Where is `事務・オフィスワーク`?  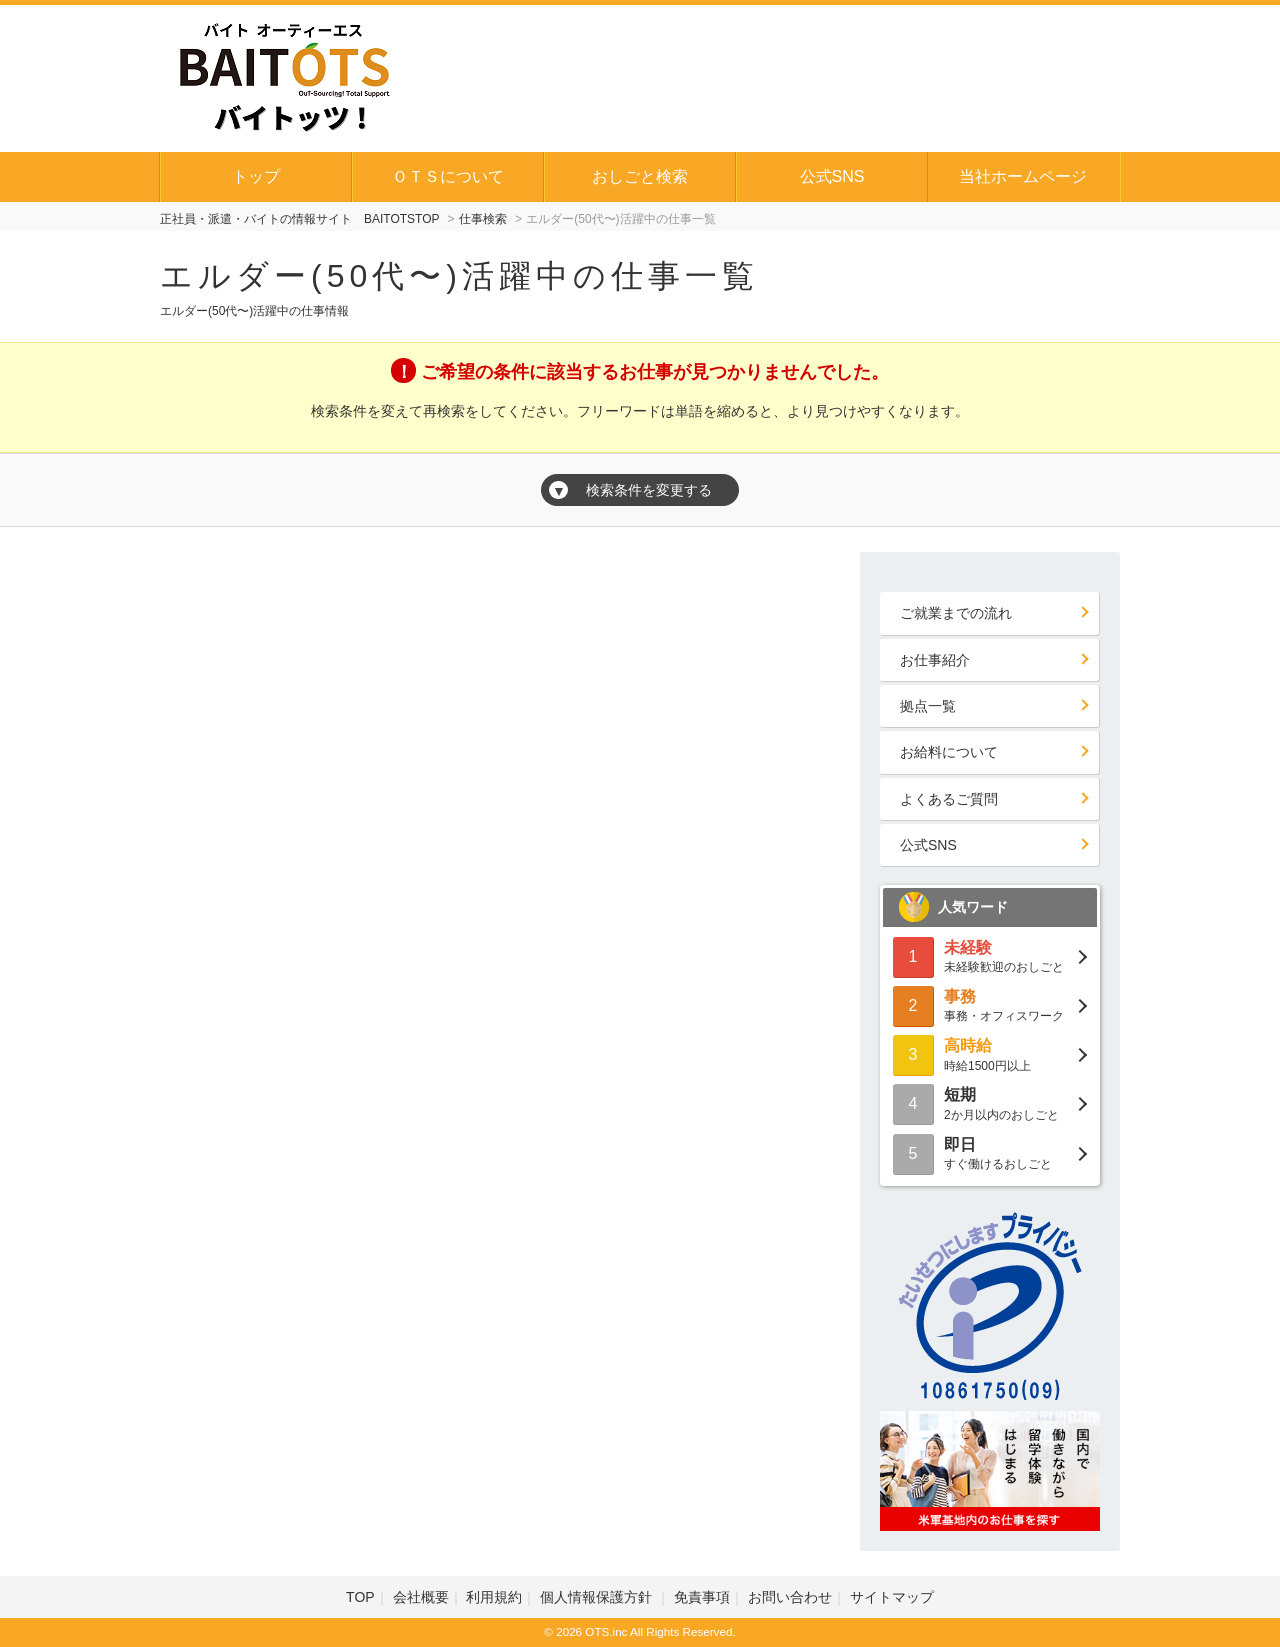
事務・オフィスワーク is located at coordinates (990, 1004).